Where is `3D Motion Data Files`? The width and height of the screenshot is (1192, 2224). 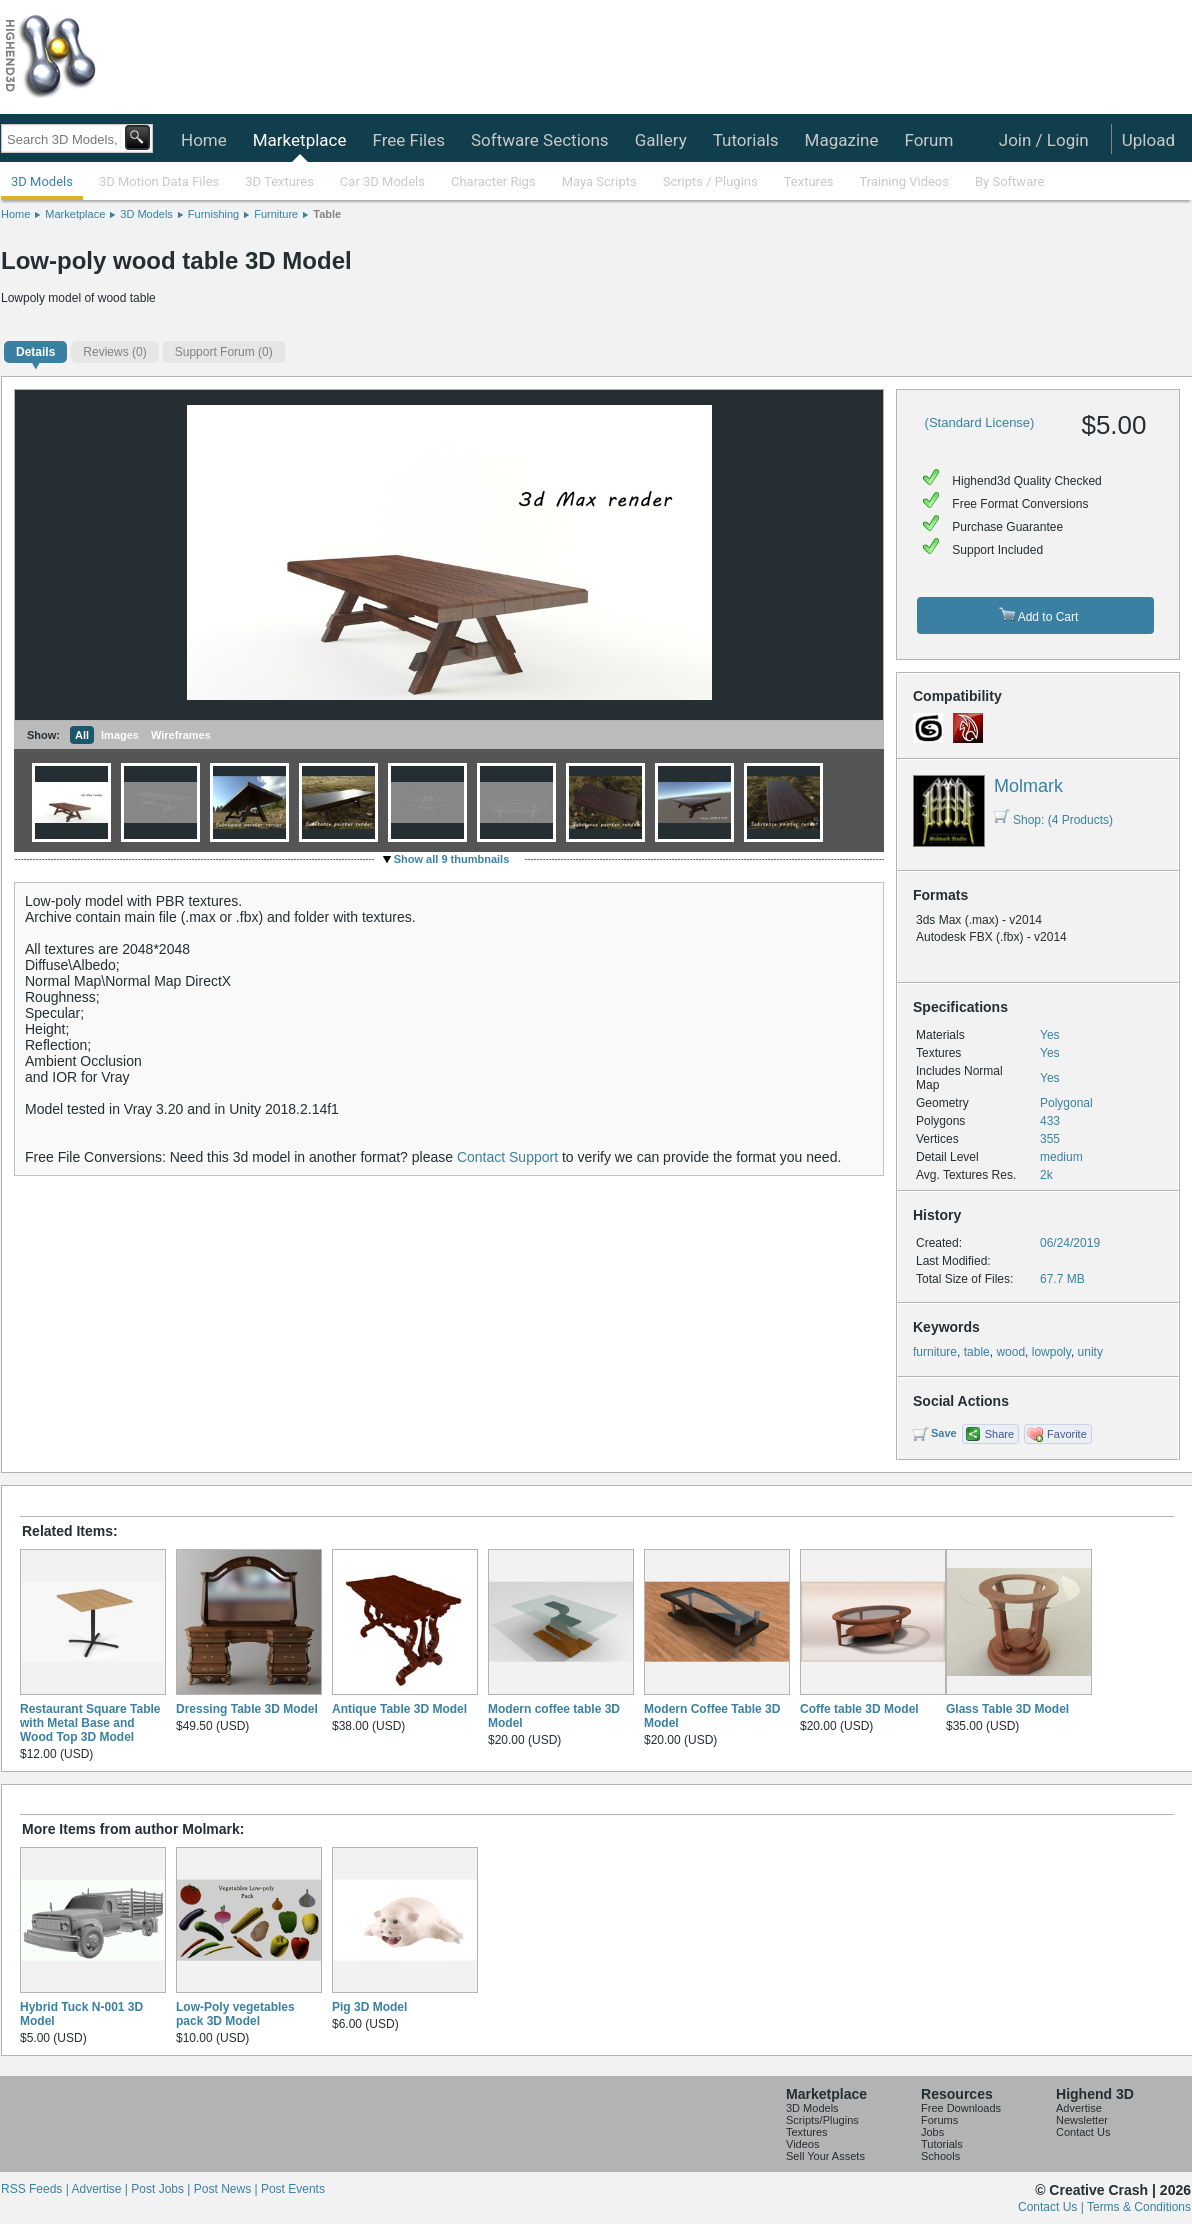 3D Motion Data Files is located at coordinates (159, 181).